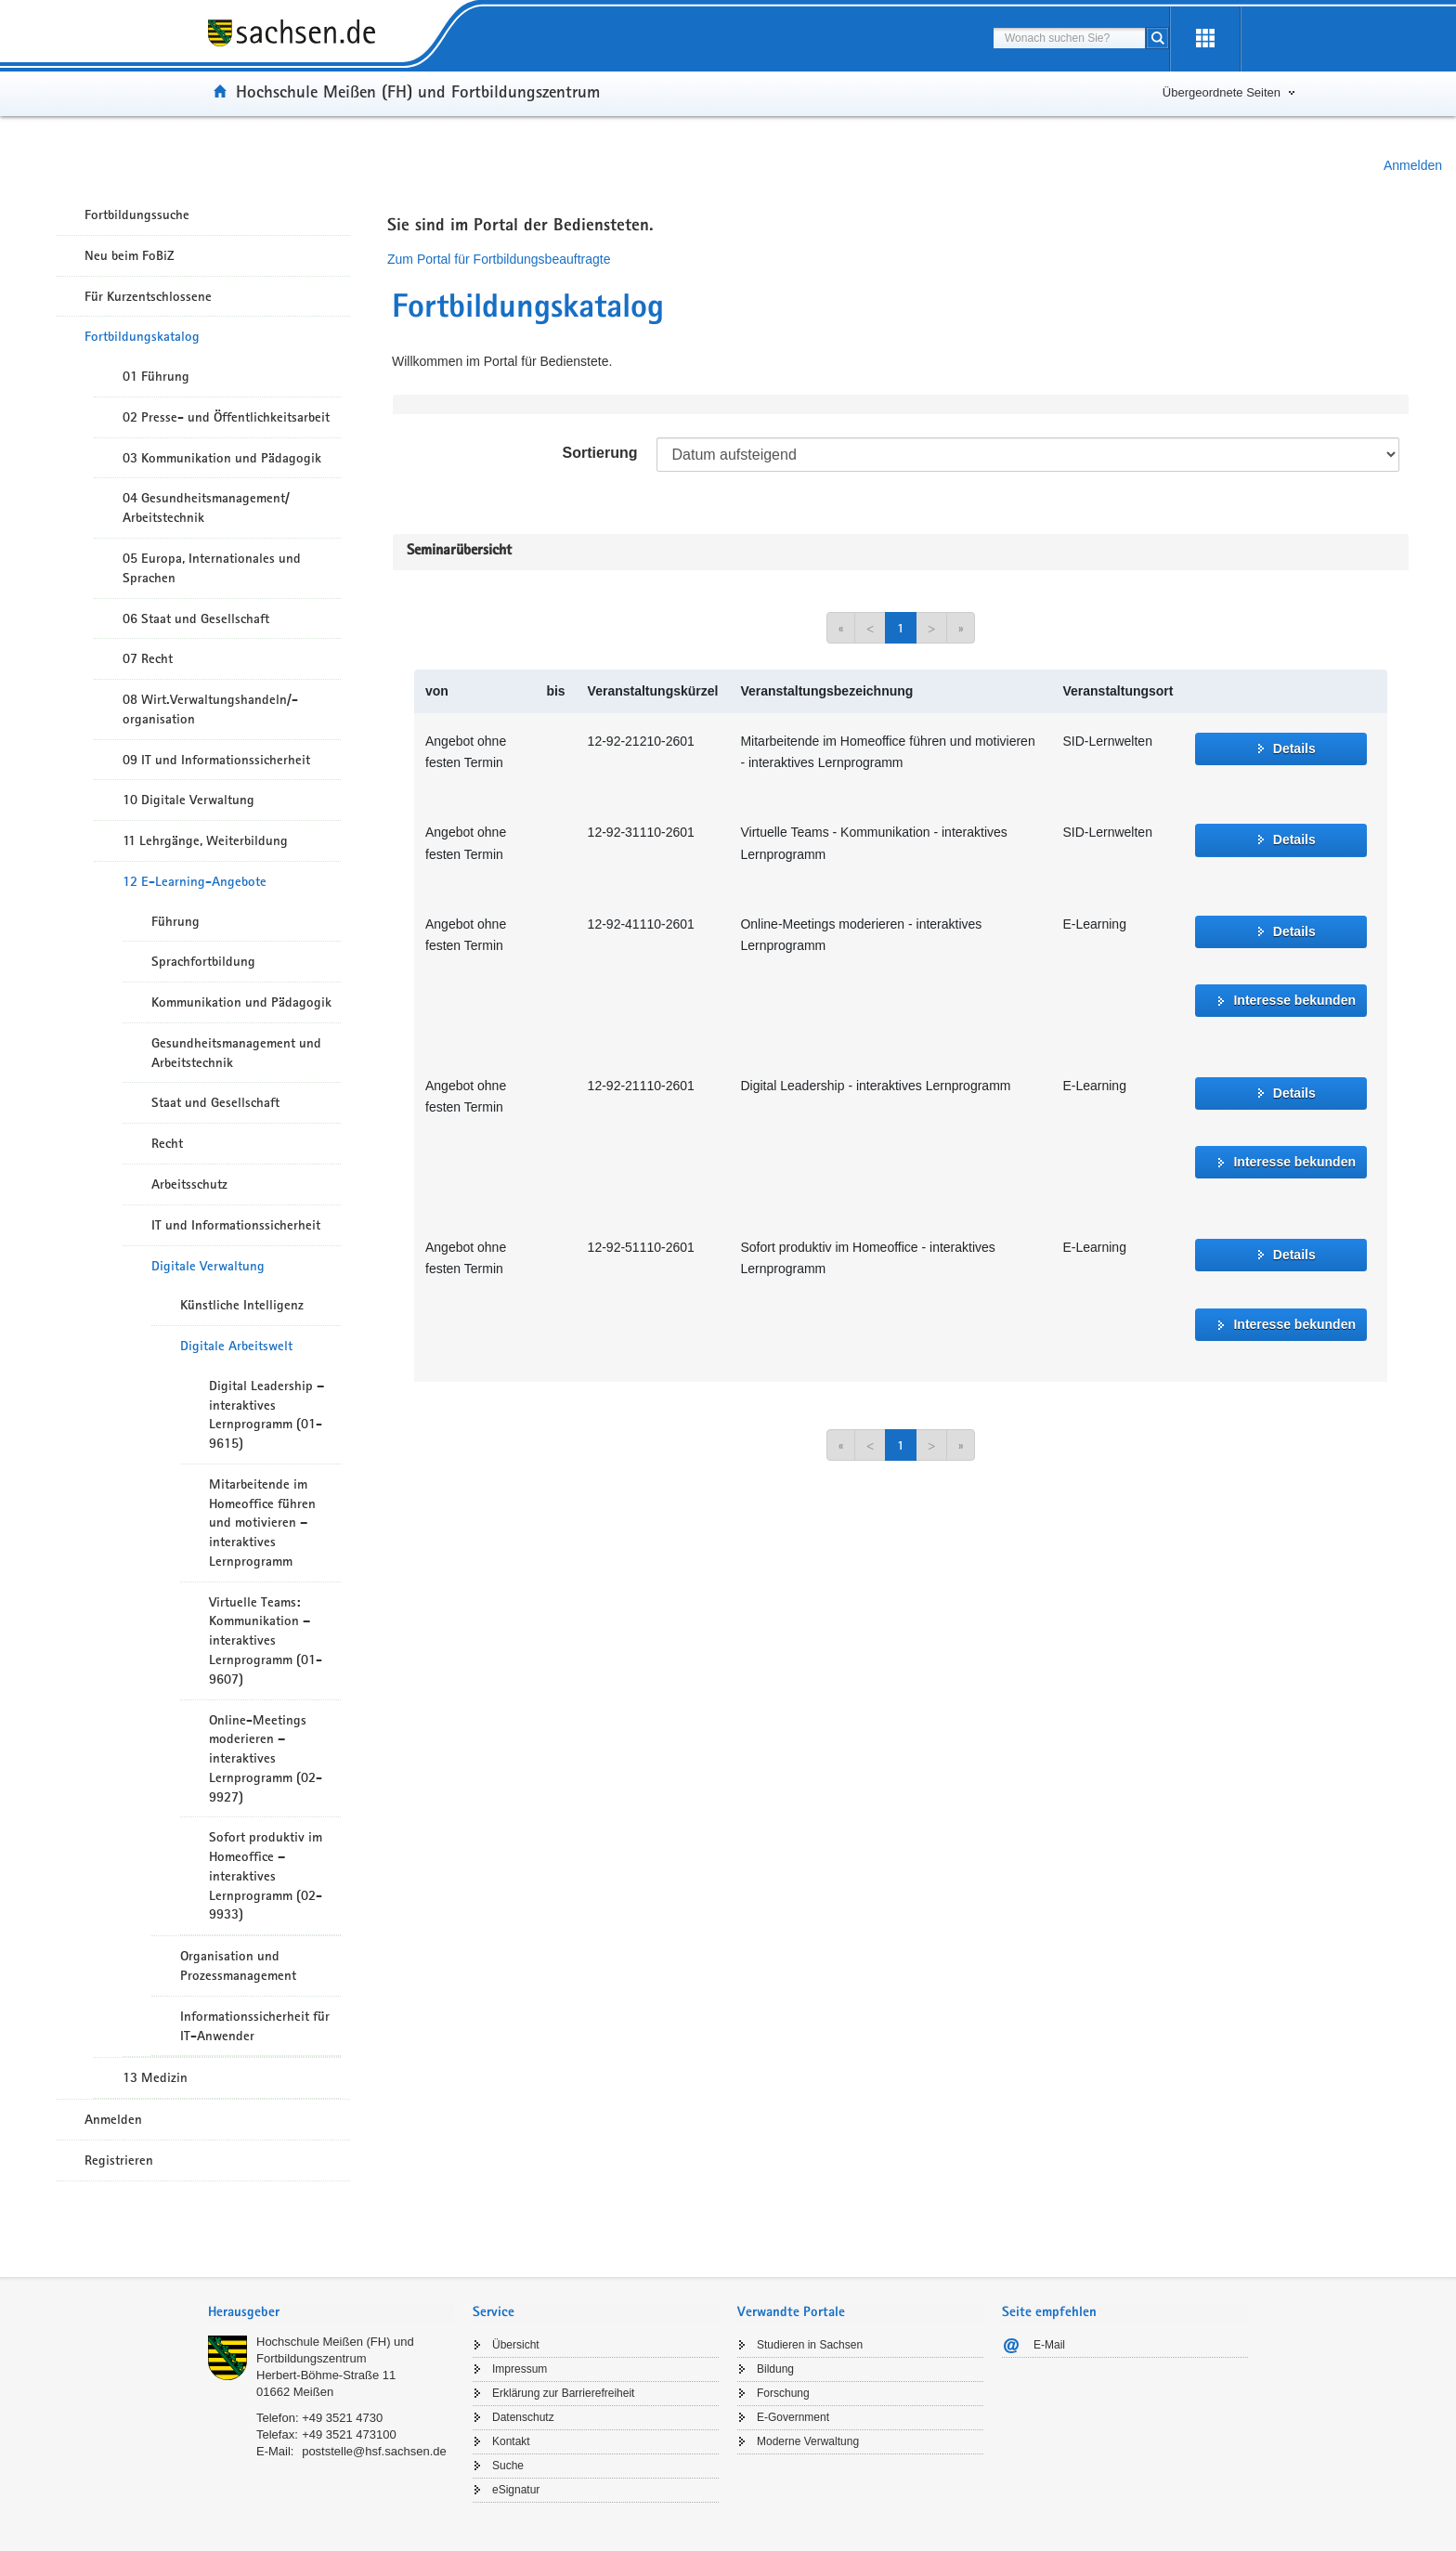 The height and width of the screenshot is (2551, 1456). What do you see at coordinates (265, 1875) in the screenshot?
I see `Sofort produktiv im Homeoffice – interaktives Lernprogramm (02-9933)` at bounding box center [265, 1875].